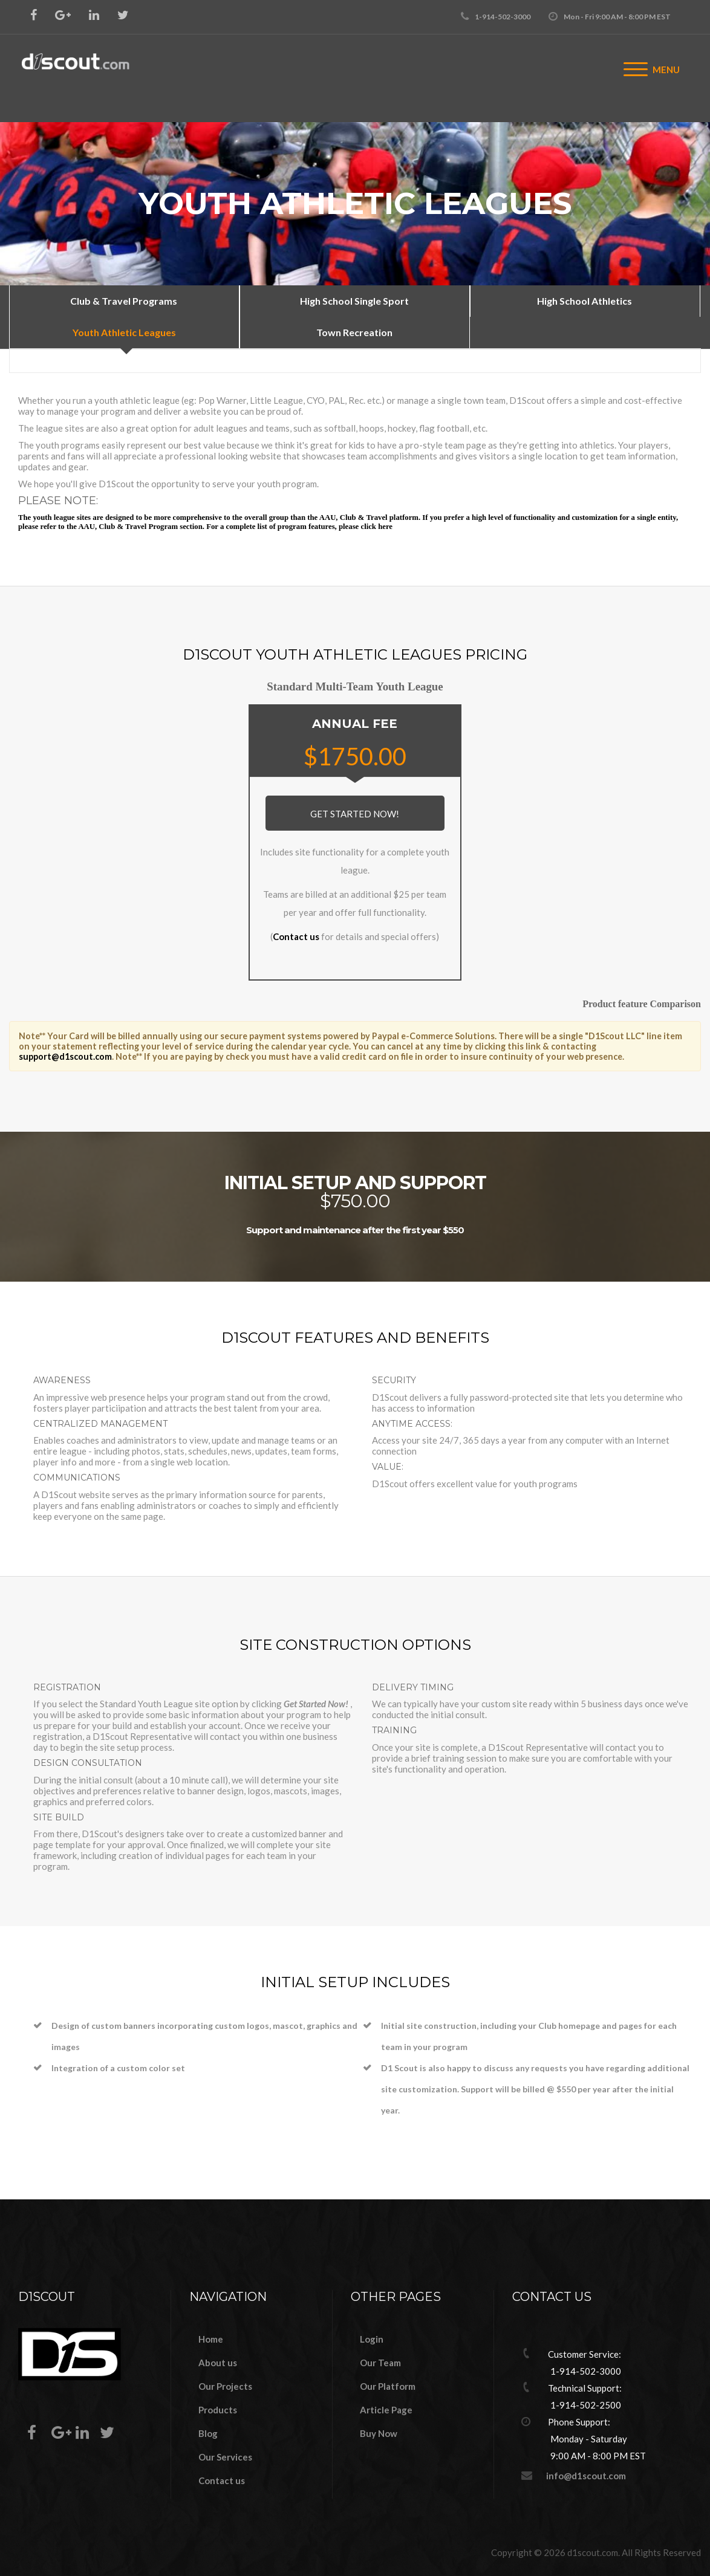  Describe the element at coordinates (354, 301) in the screenshot. I see `High School Single Sport` at that location.